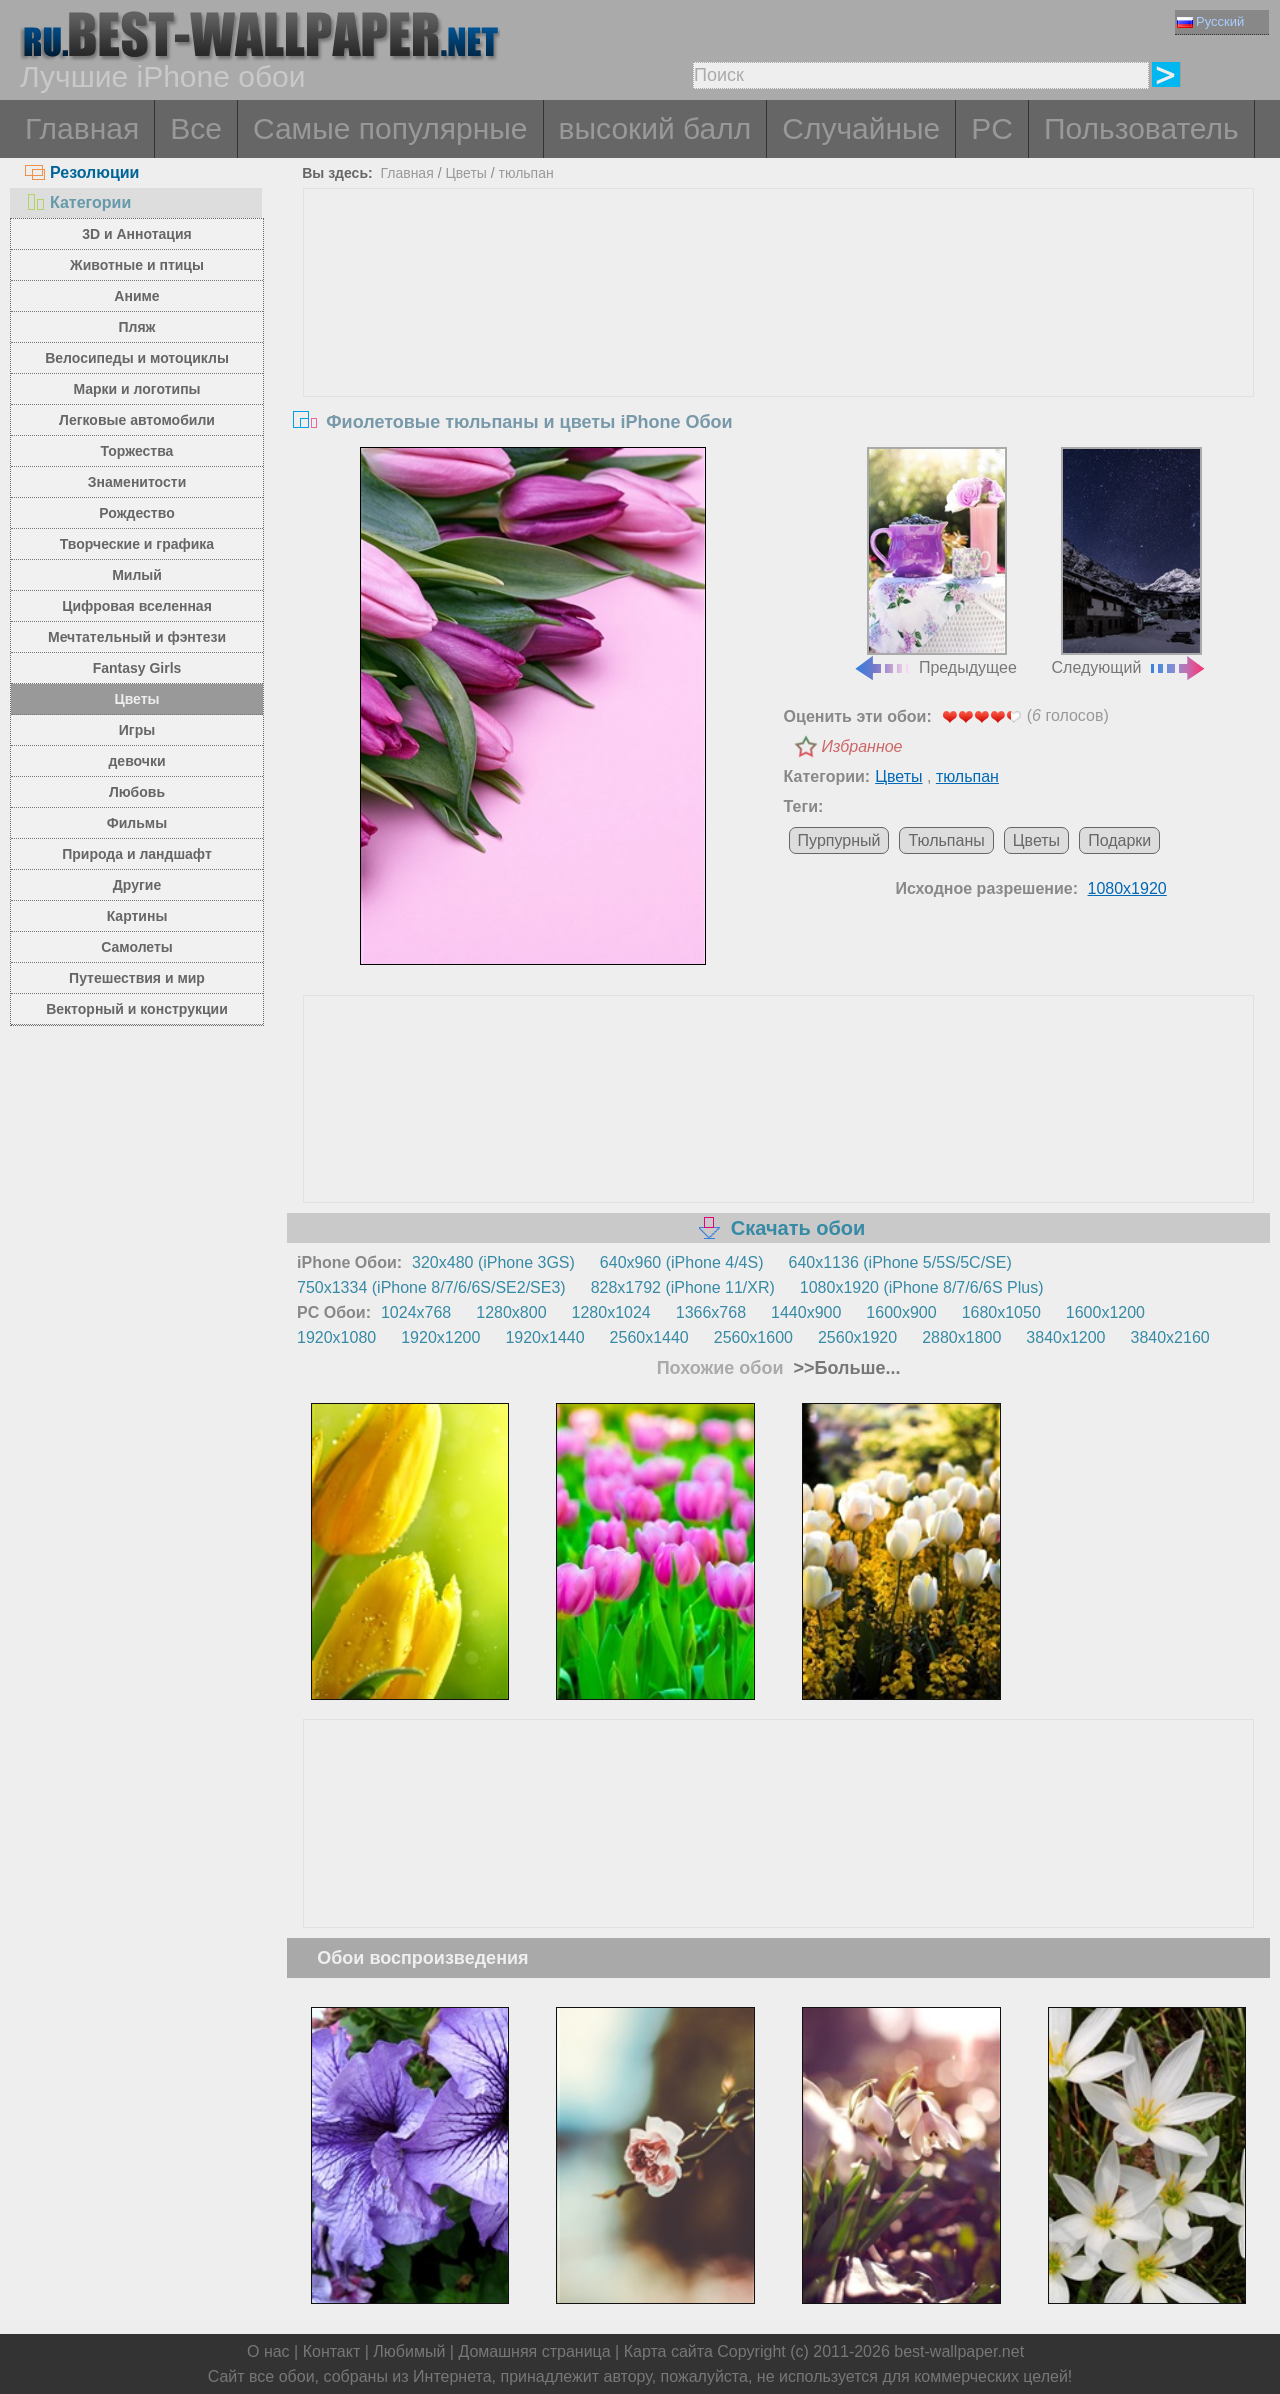 The width and height of the screenshot is (1280, 2394). I want to click on 1080x1920, so click(1127, 888).